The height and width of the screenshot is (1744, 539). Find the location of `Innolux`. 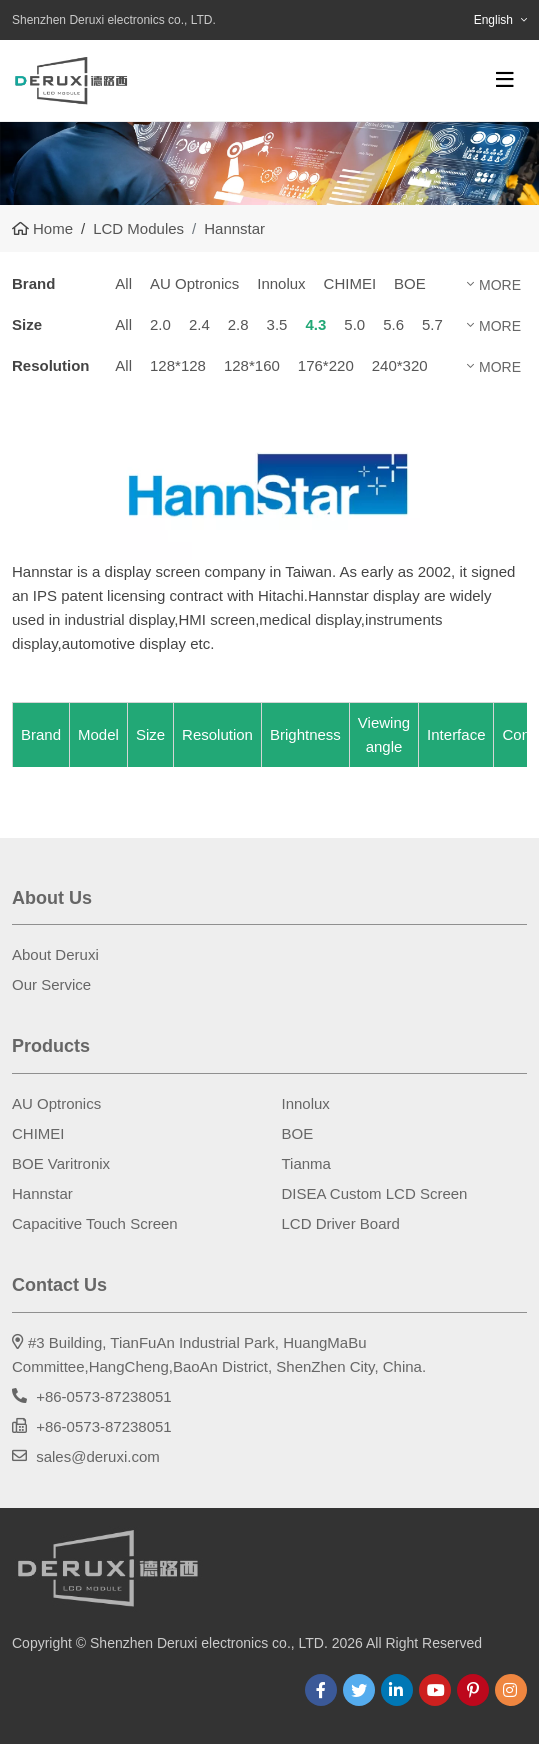

Innolux is located at coordinates (281, 283).